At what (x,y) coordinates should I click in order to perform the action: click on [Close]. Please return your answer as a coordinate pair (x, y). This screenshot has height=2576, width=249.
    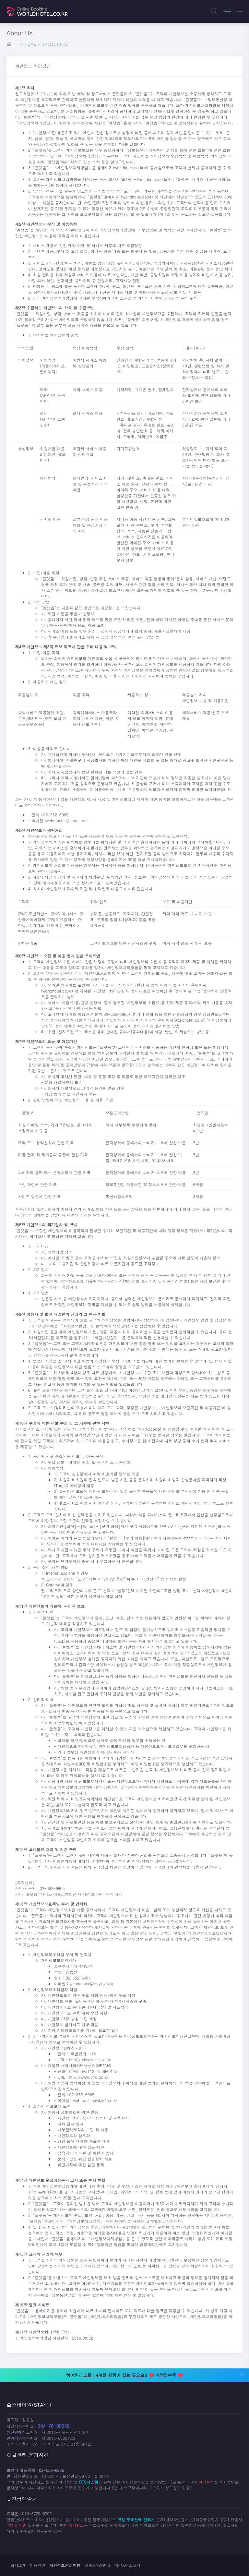
    Looking at the image, I should click on (241, 2373).